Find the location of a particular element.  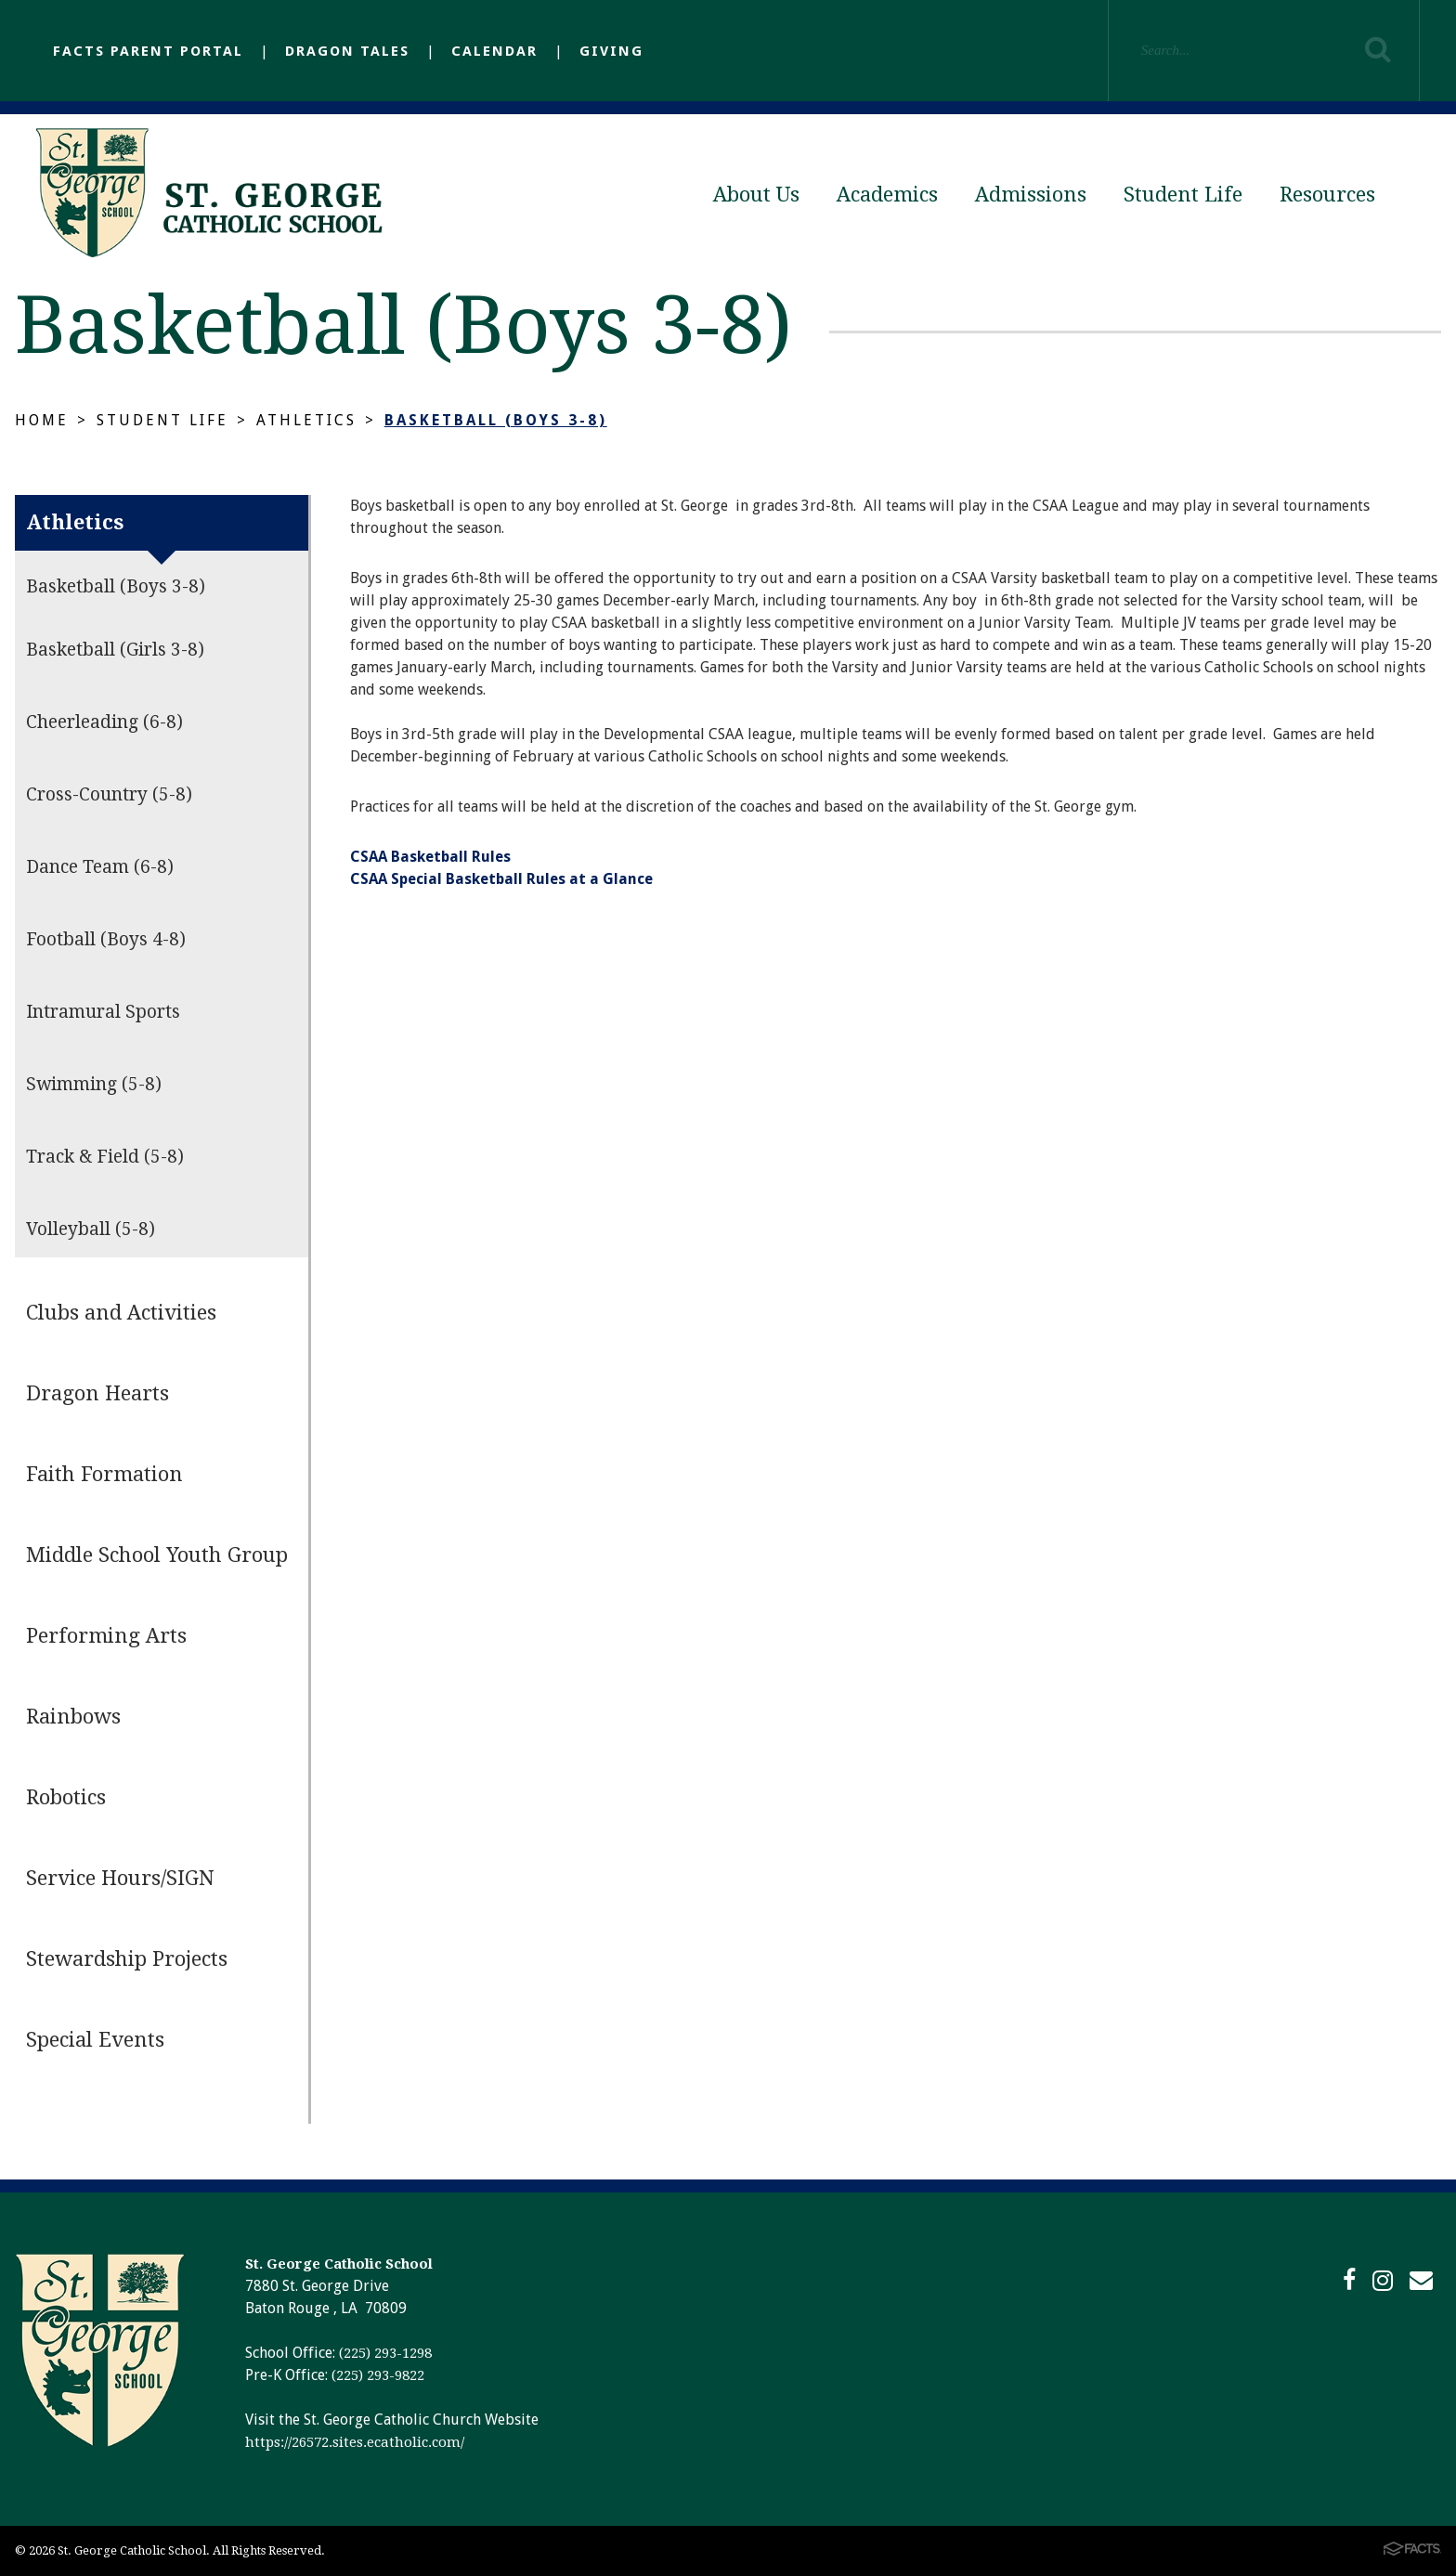

(225) 293-1298 is located at coordinates (385, 2353).